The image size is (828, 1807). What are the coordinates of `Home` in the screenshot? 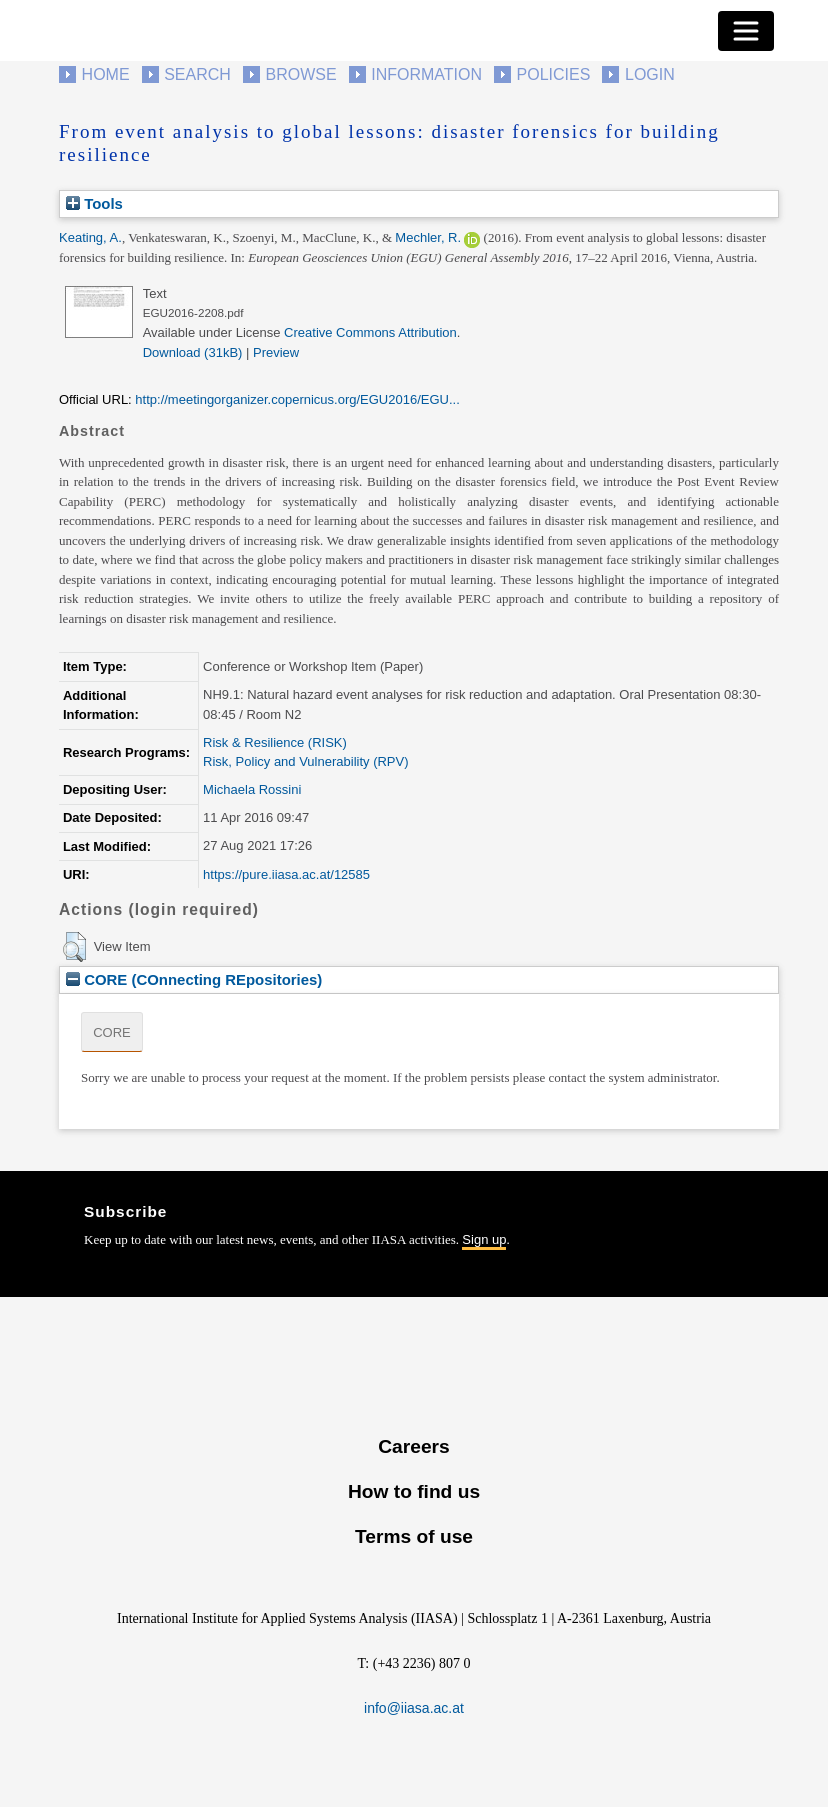 It's located at (106, 74).